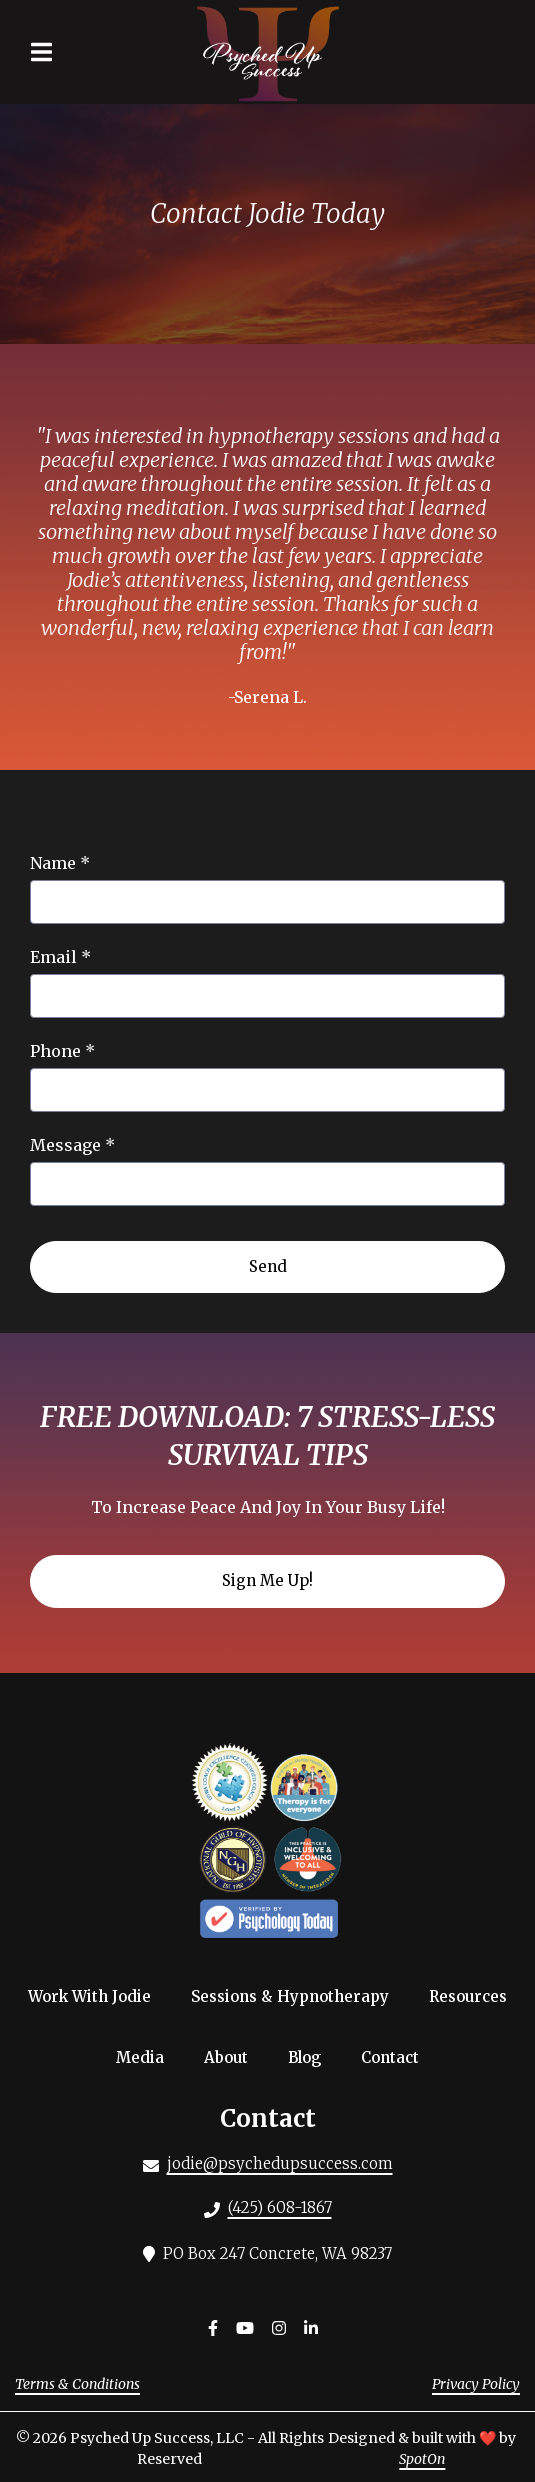 The width and height of the screenshot is (535, 2482). I want to click on [Open Navigation Drawer], so click(41, 52).